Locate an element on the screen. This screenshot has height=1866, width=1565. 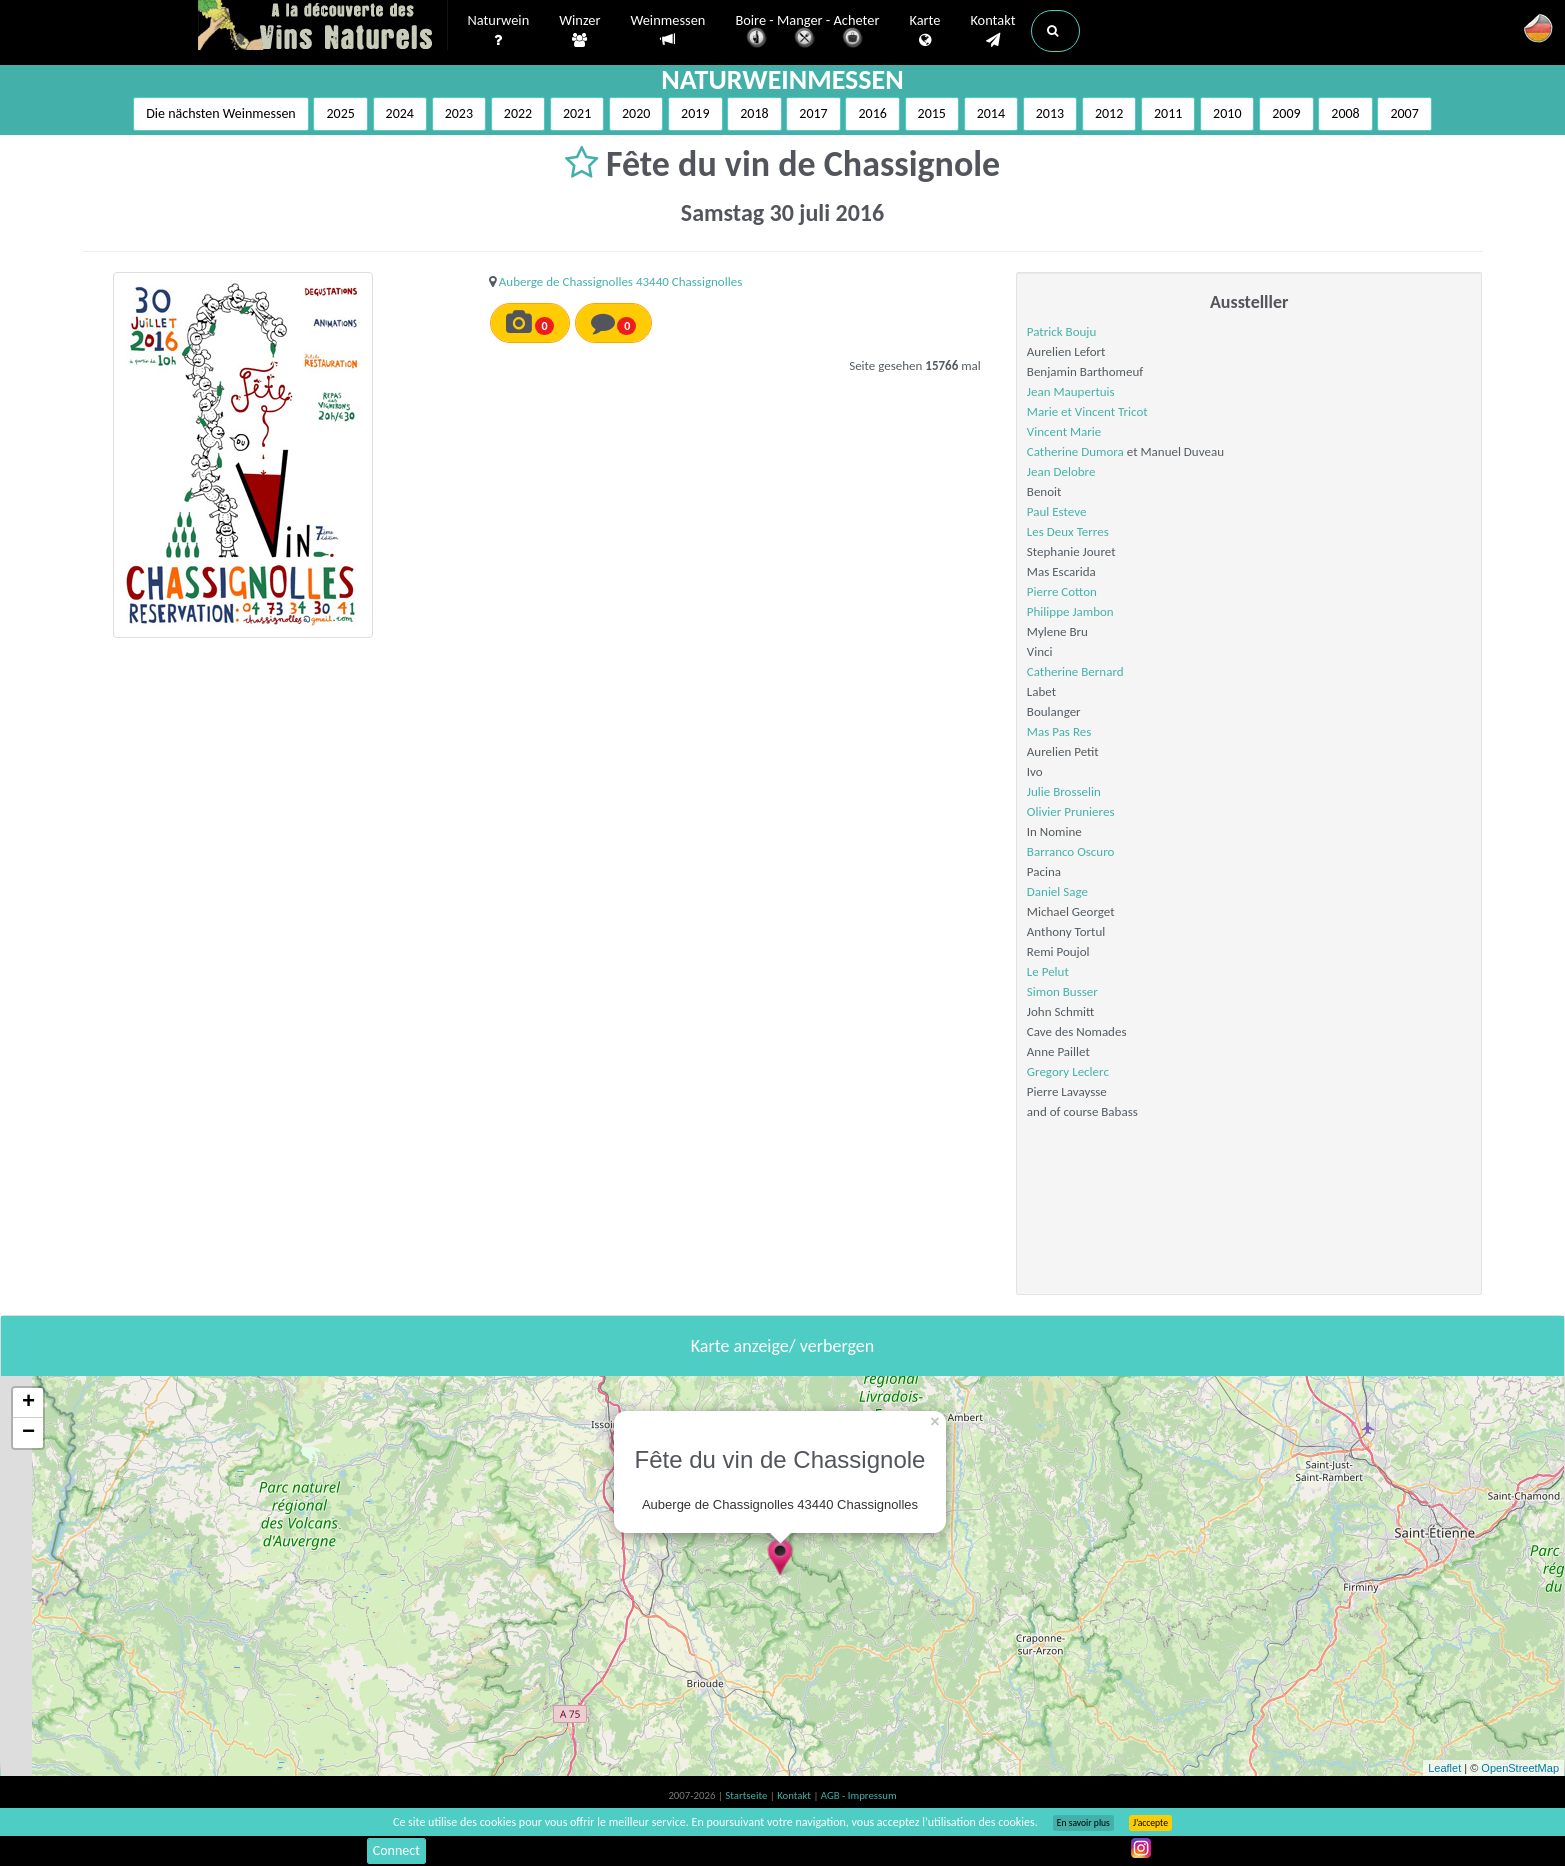
Le Pelut is located at coordinates (1048, 971).